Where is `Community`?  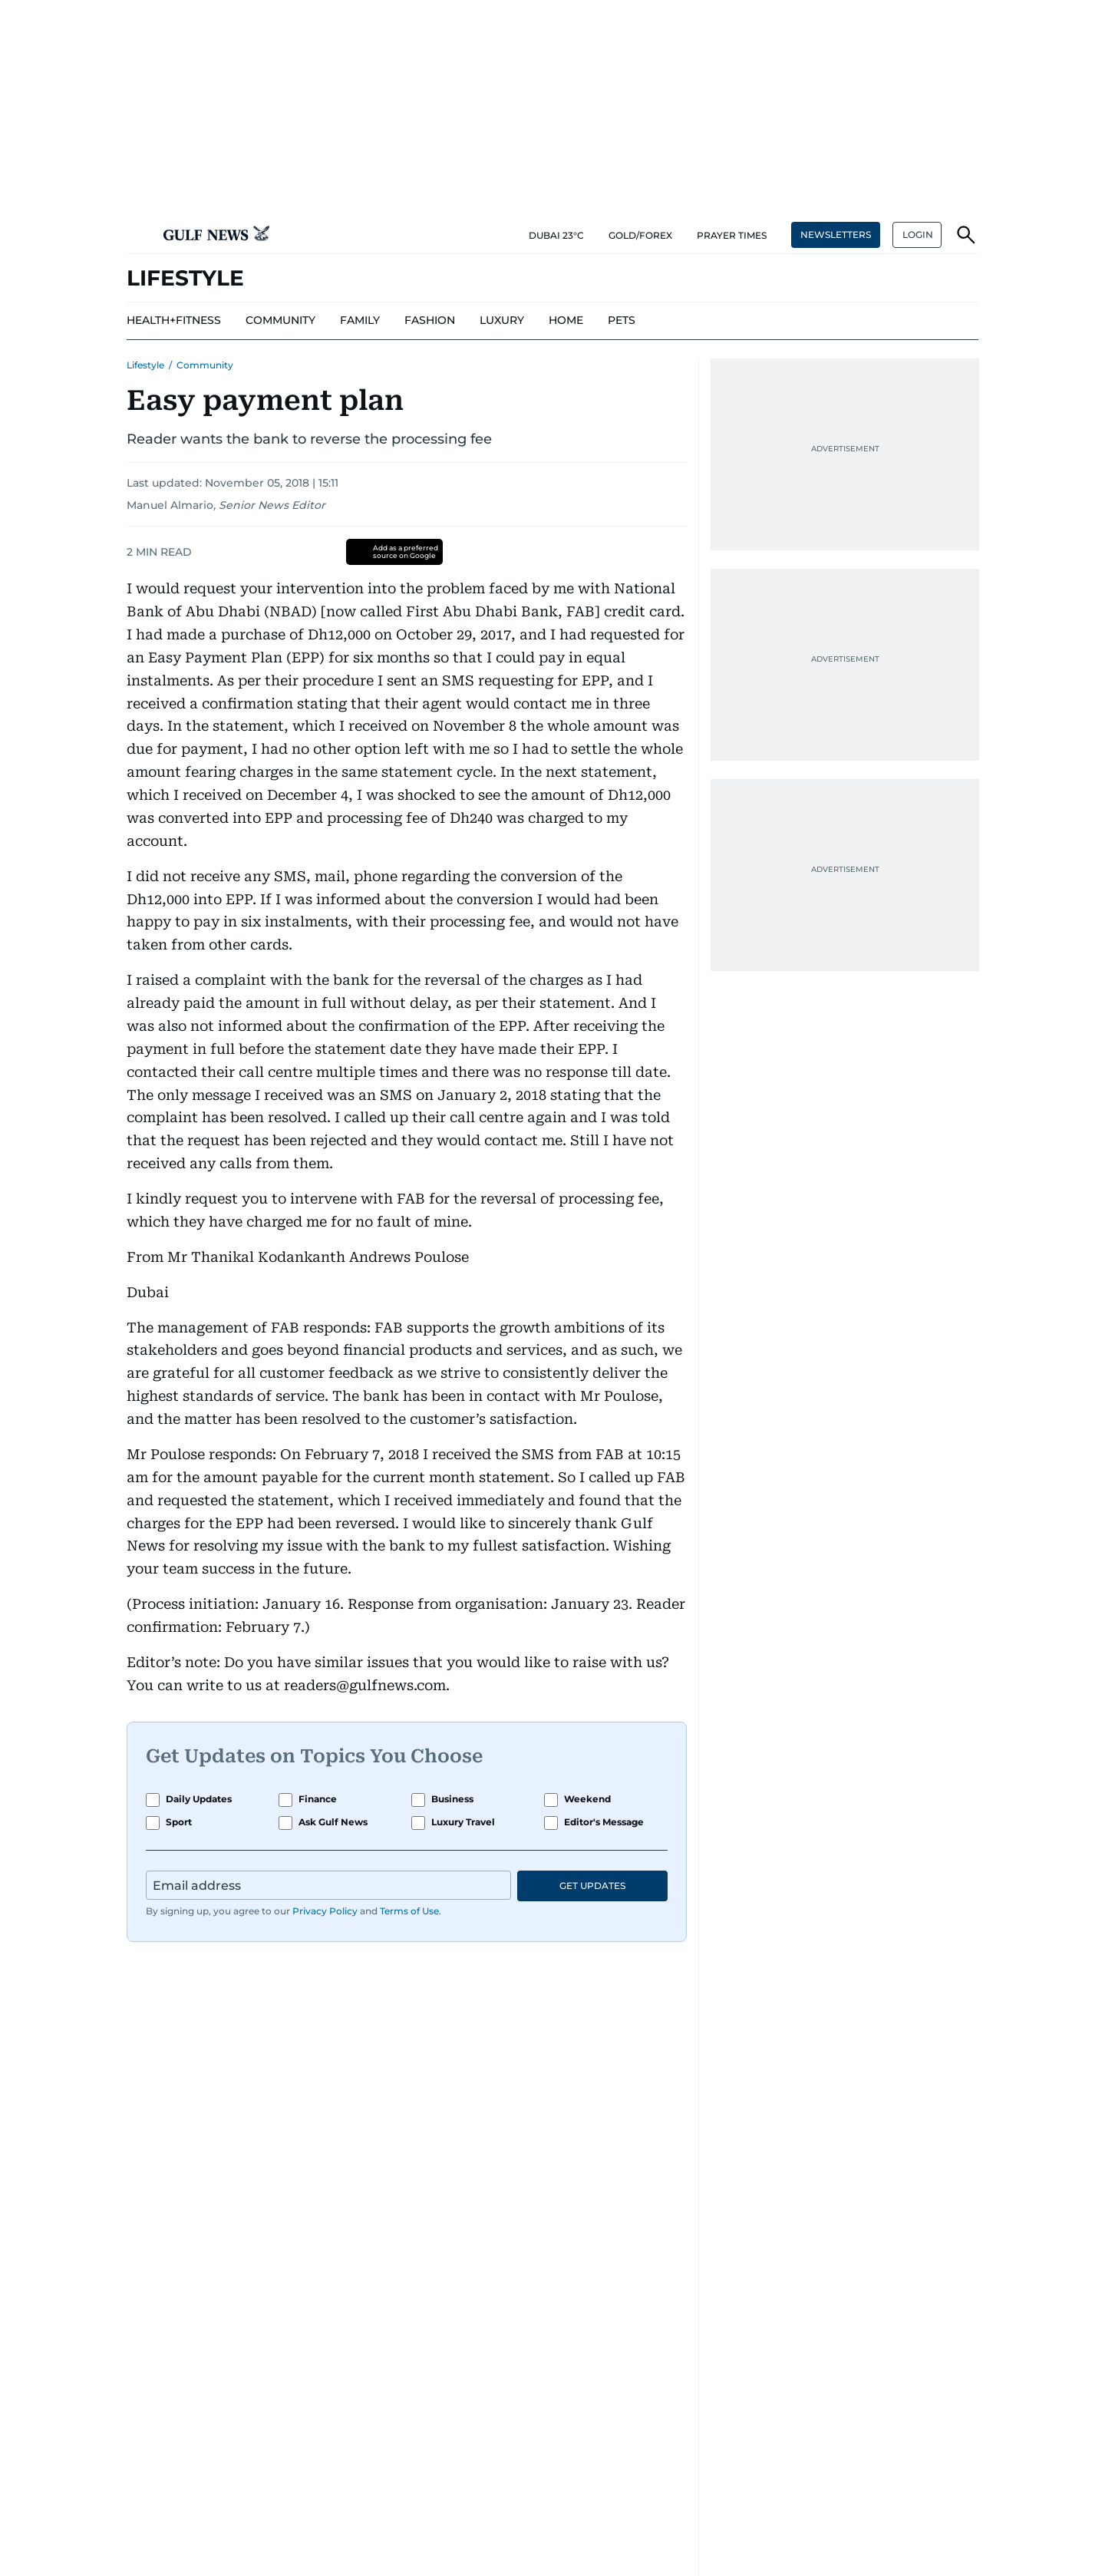 Community is located at coordinates (204, 365).